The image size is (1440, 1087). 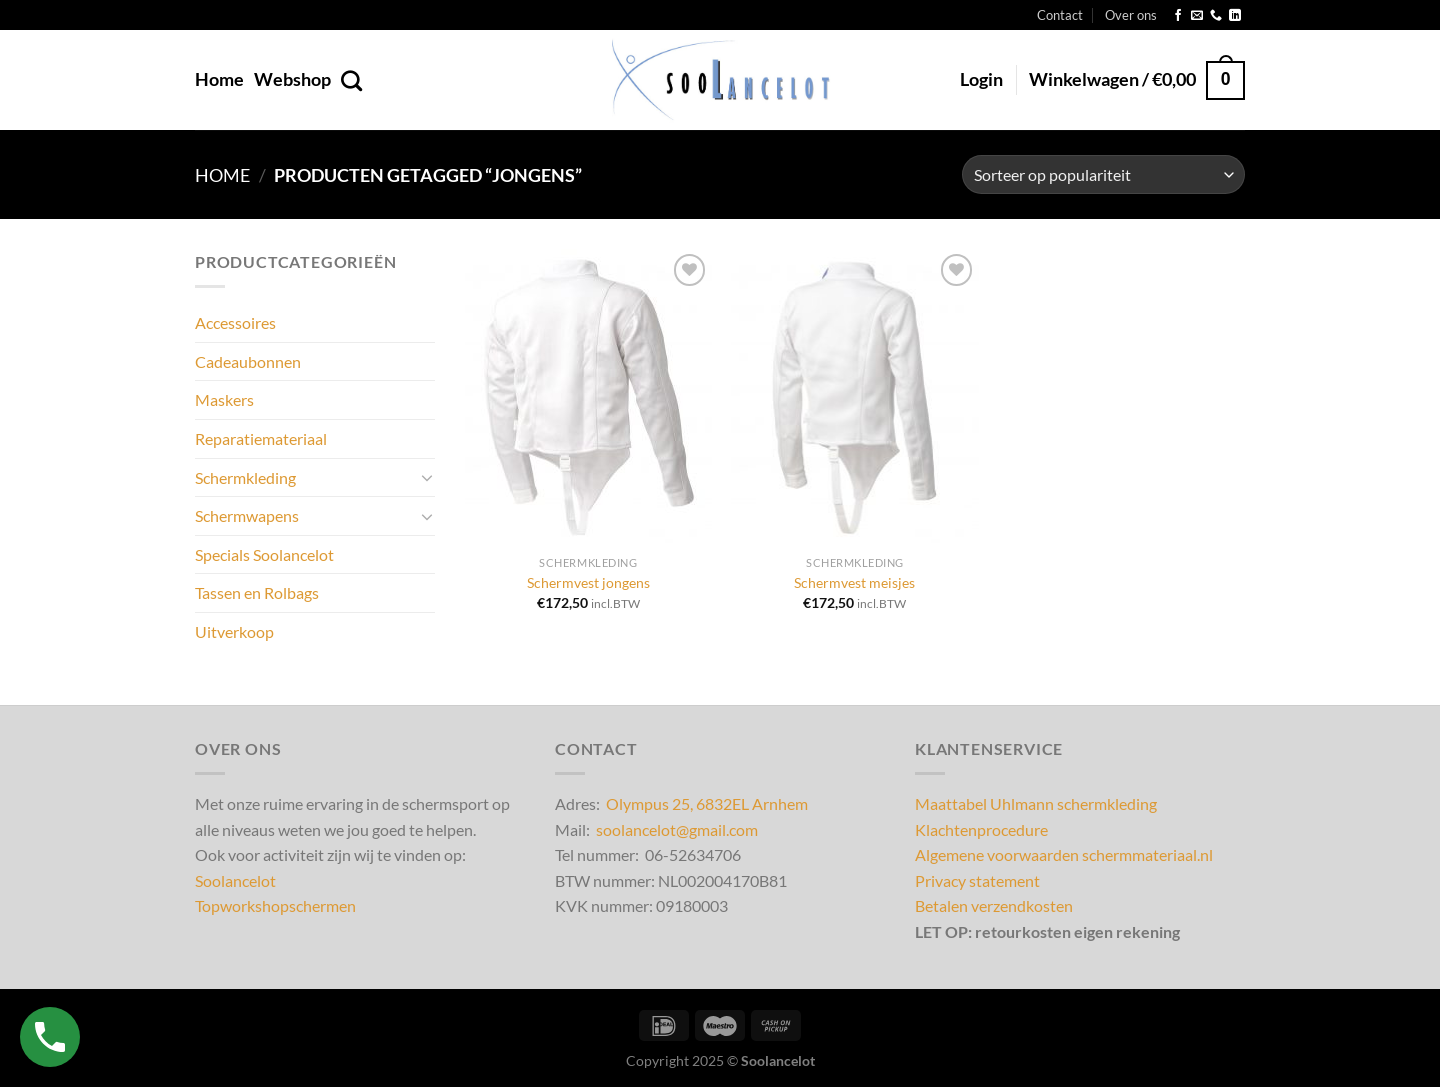 I want to click on [Zoeken], so click(x=351, y=80).